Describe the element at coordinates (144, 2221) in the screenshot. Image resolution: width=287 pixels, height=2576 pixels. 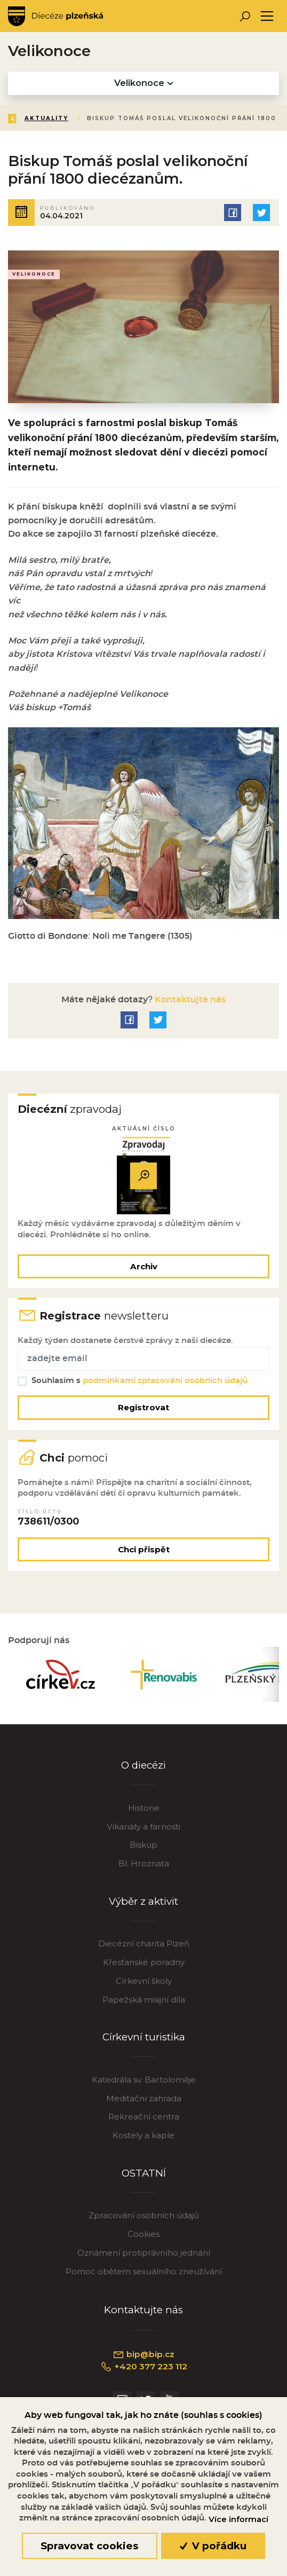
I see `Zpracování osobních údajů` at that location.